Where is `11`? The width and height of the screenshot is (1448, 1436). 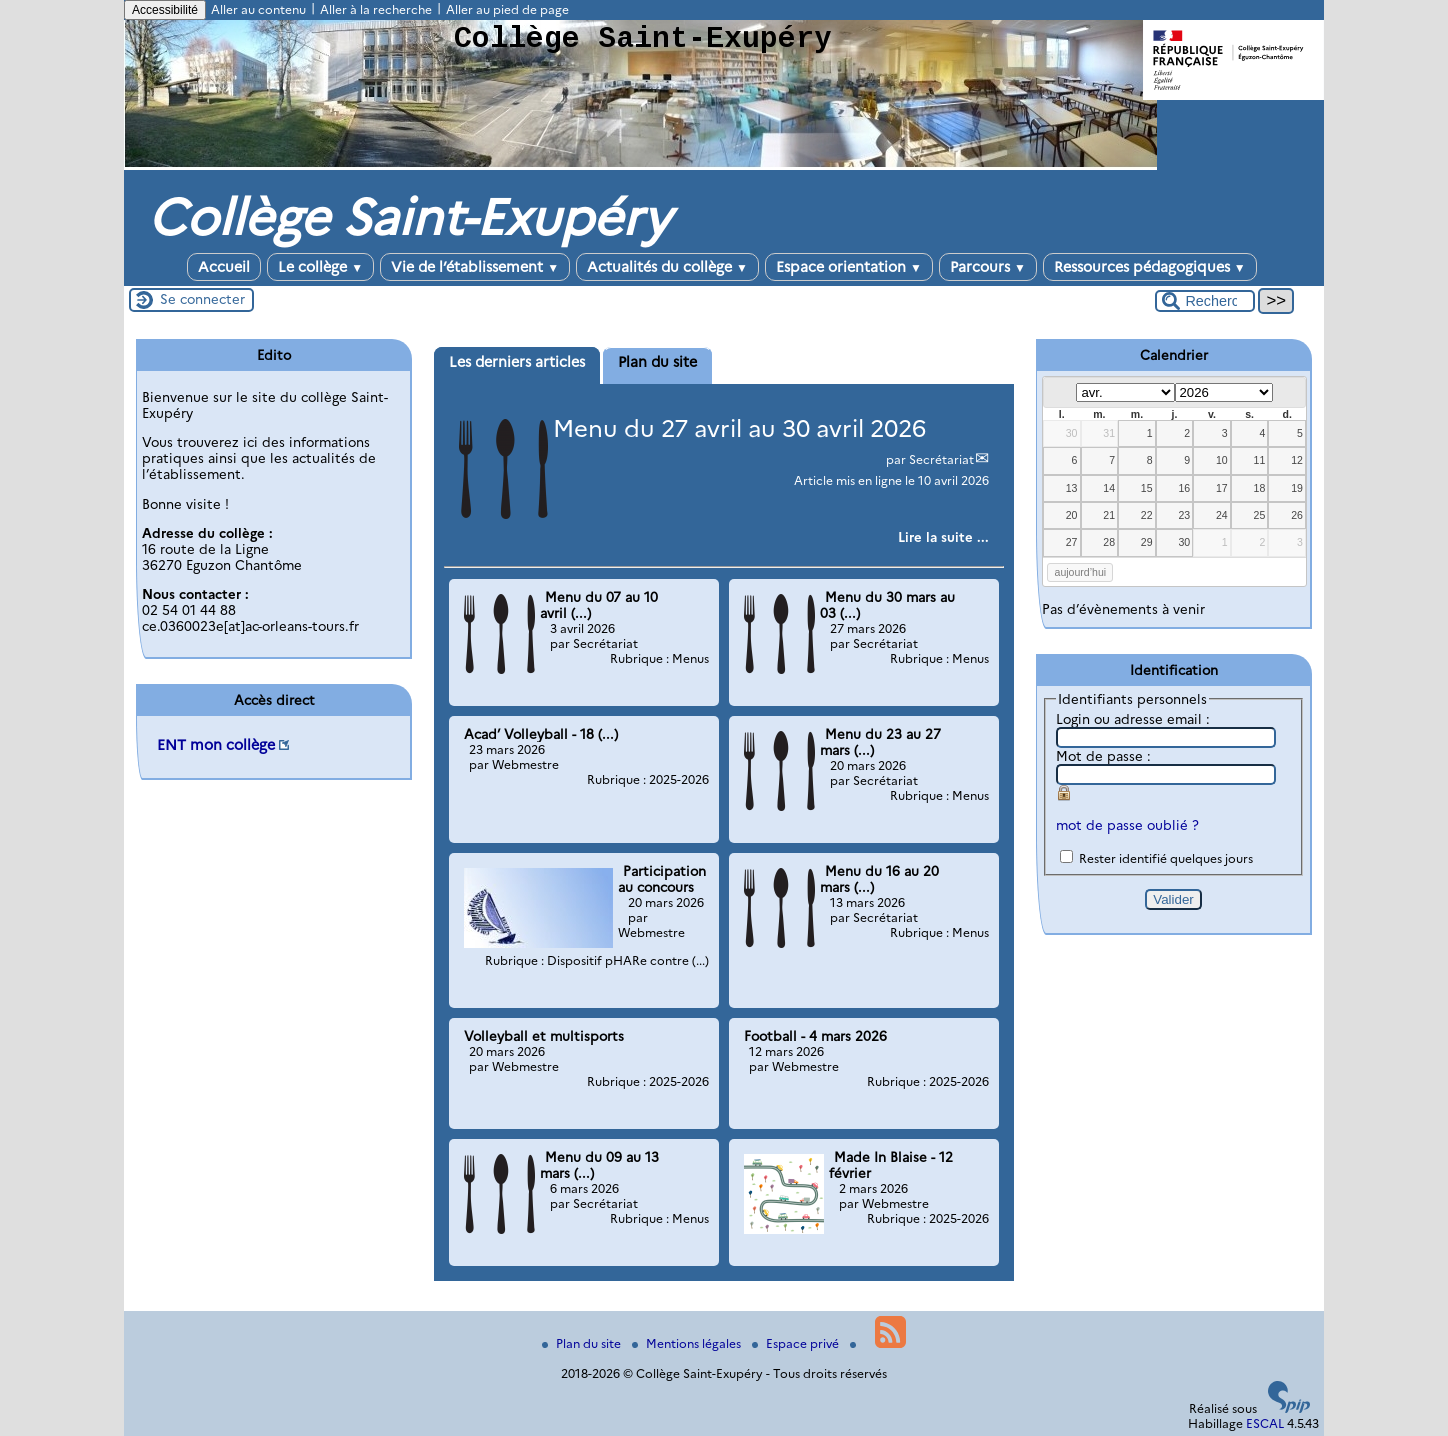 11 is located at coordinates (1260, 460).